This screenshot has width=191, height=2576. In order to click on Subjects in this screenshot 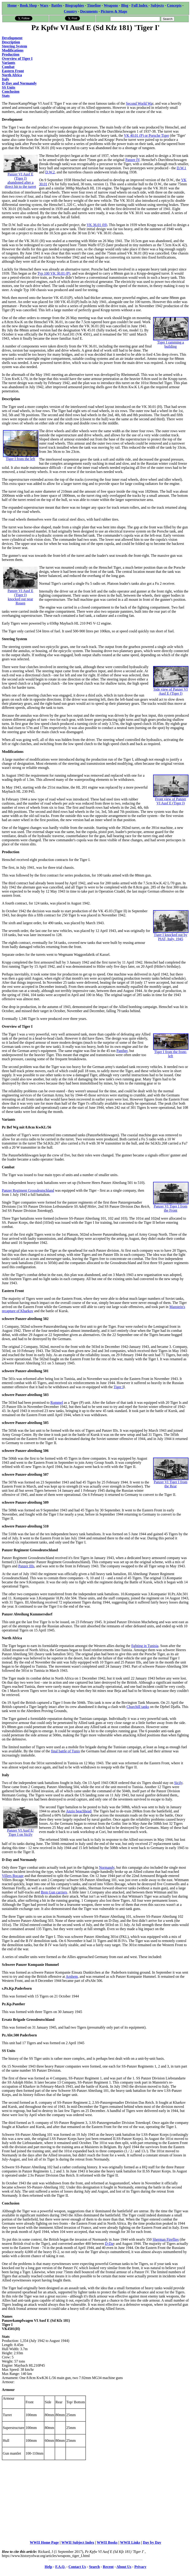, I will do `click(157, 5)`.